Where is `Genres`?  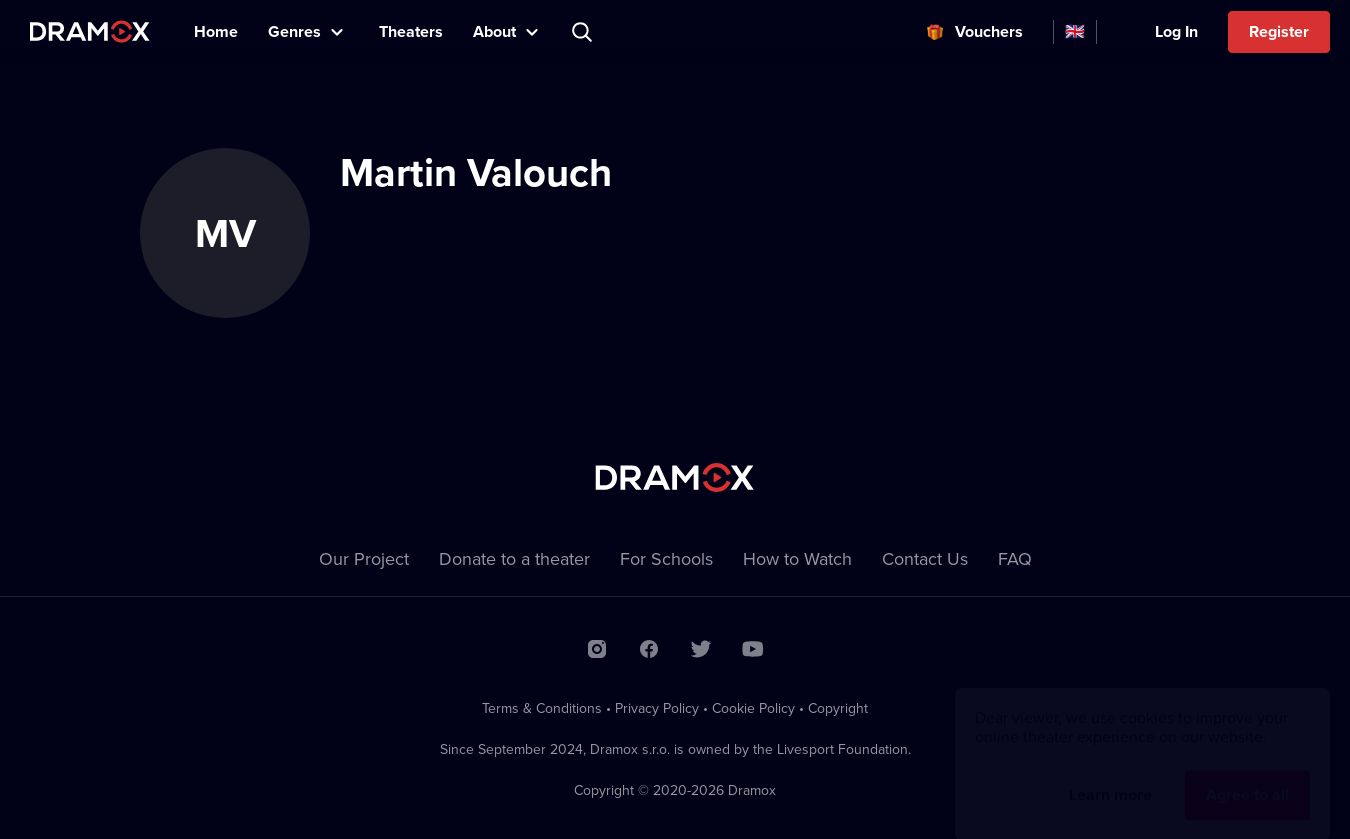
Genres is located at coordinates (294, 31).